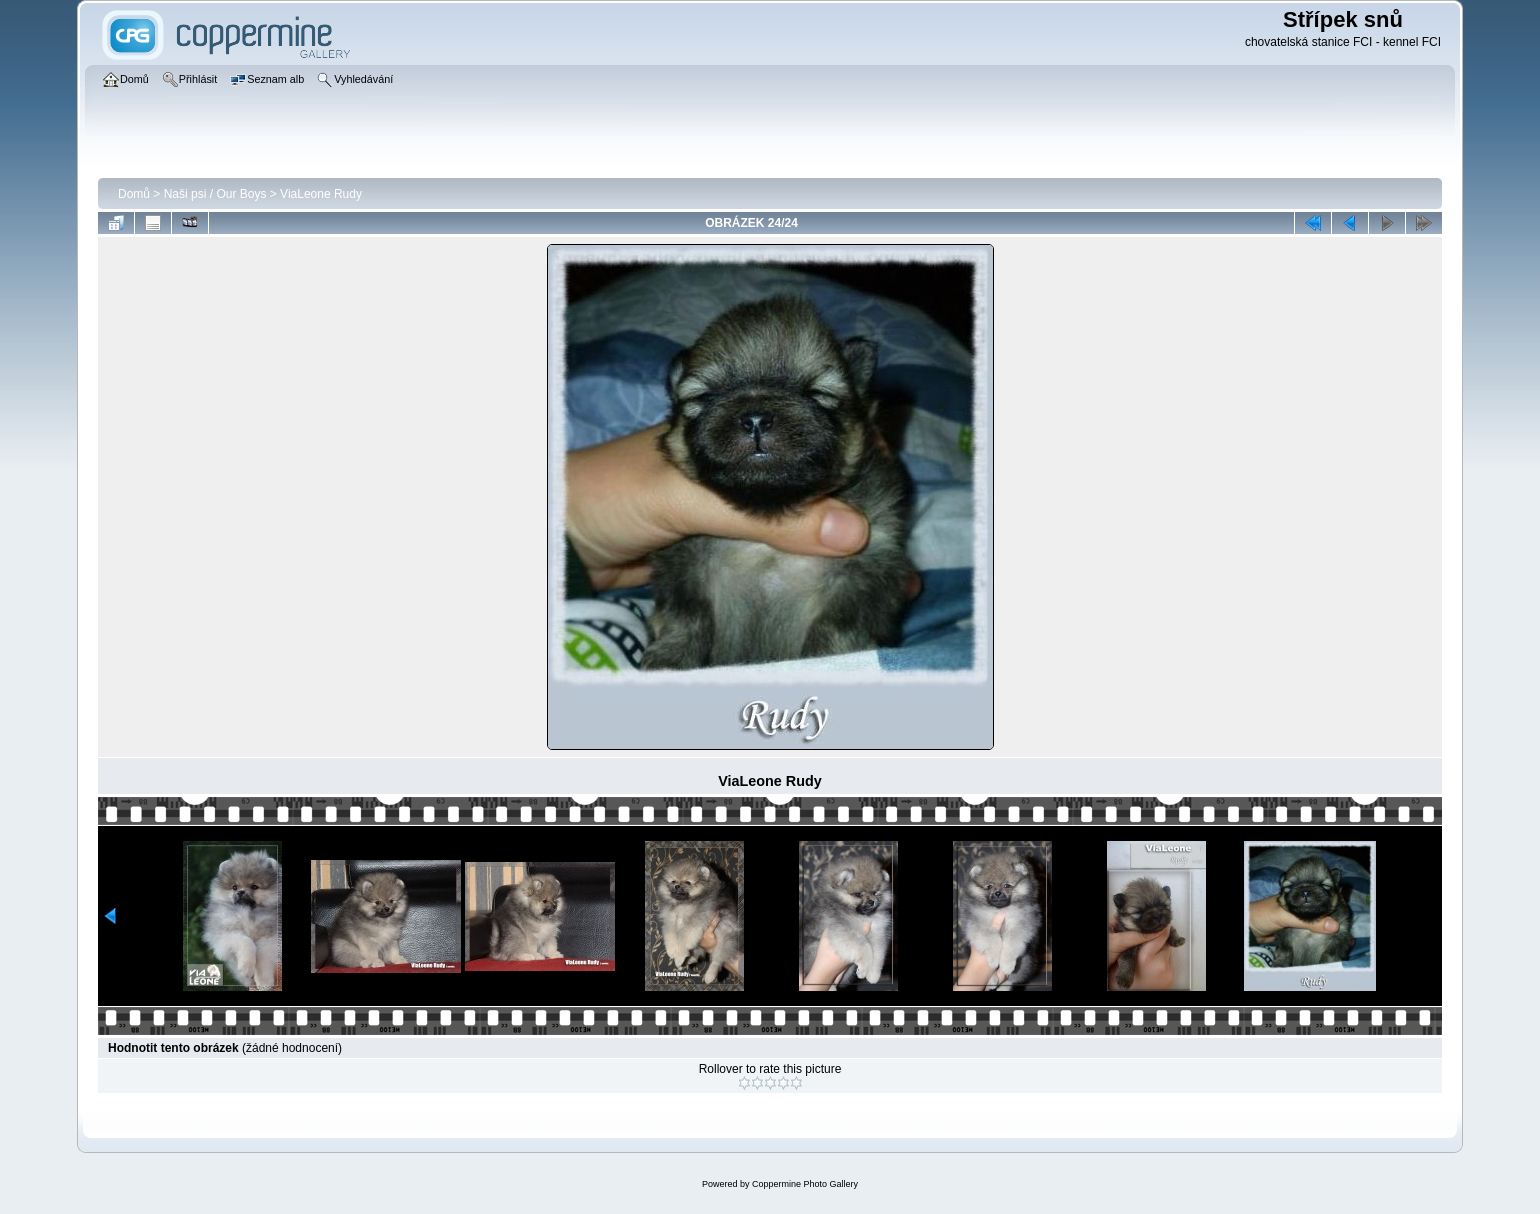 This screenshot has width=1540, height=1214. What do you see at coordinates (134, 194) in the screenshot?
I see `Domů` at bounding box center [134, 194].